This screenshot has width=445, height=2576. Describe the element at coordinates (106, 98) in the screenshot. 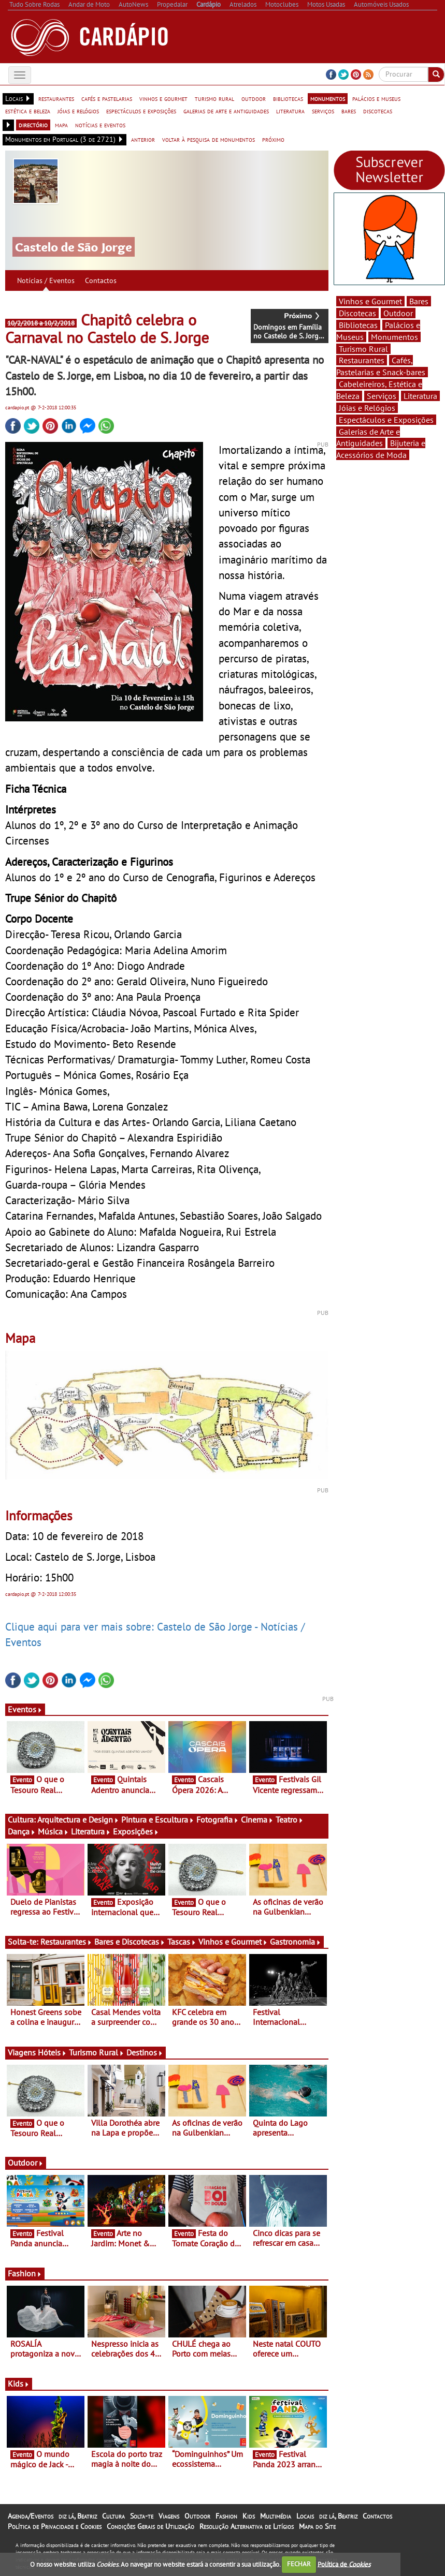

I see `cafés e pastelarias` at that location.